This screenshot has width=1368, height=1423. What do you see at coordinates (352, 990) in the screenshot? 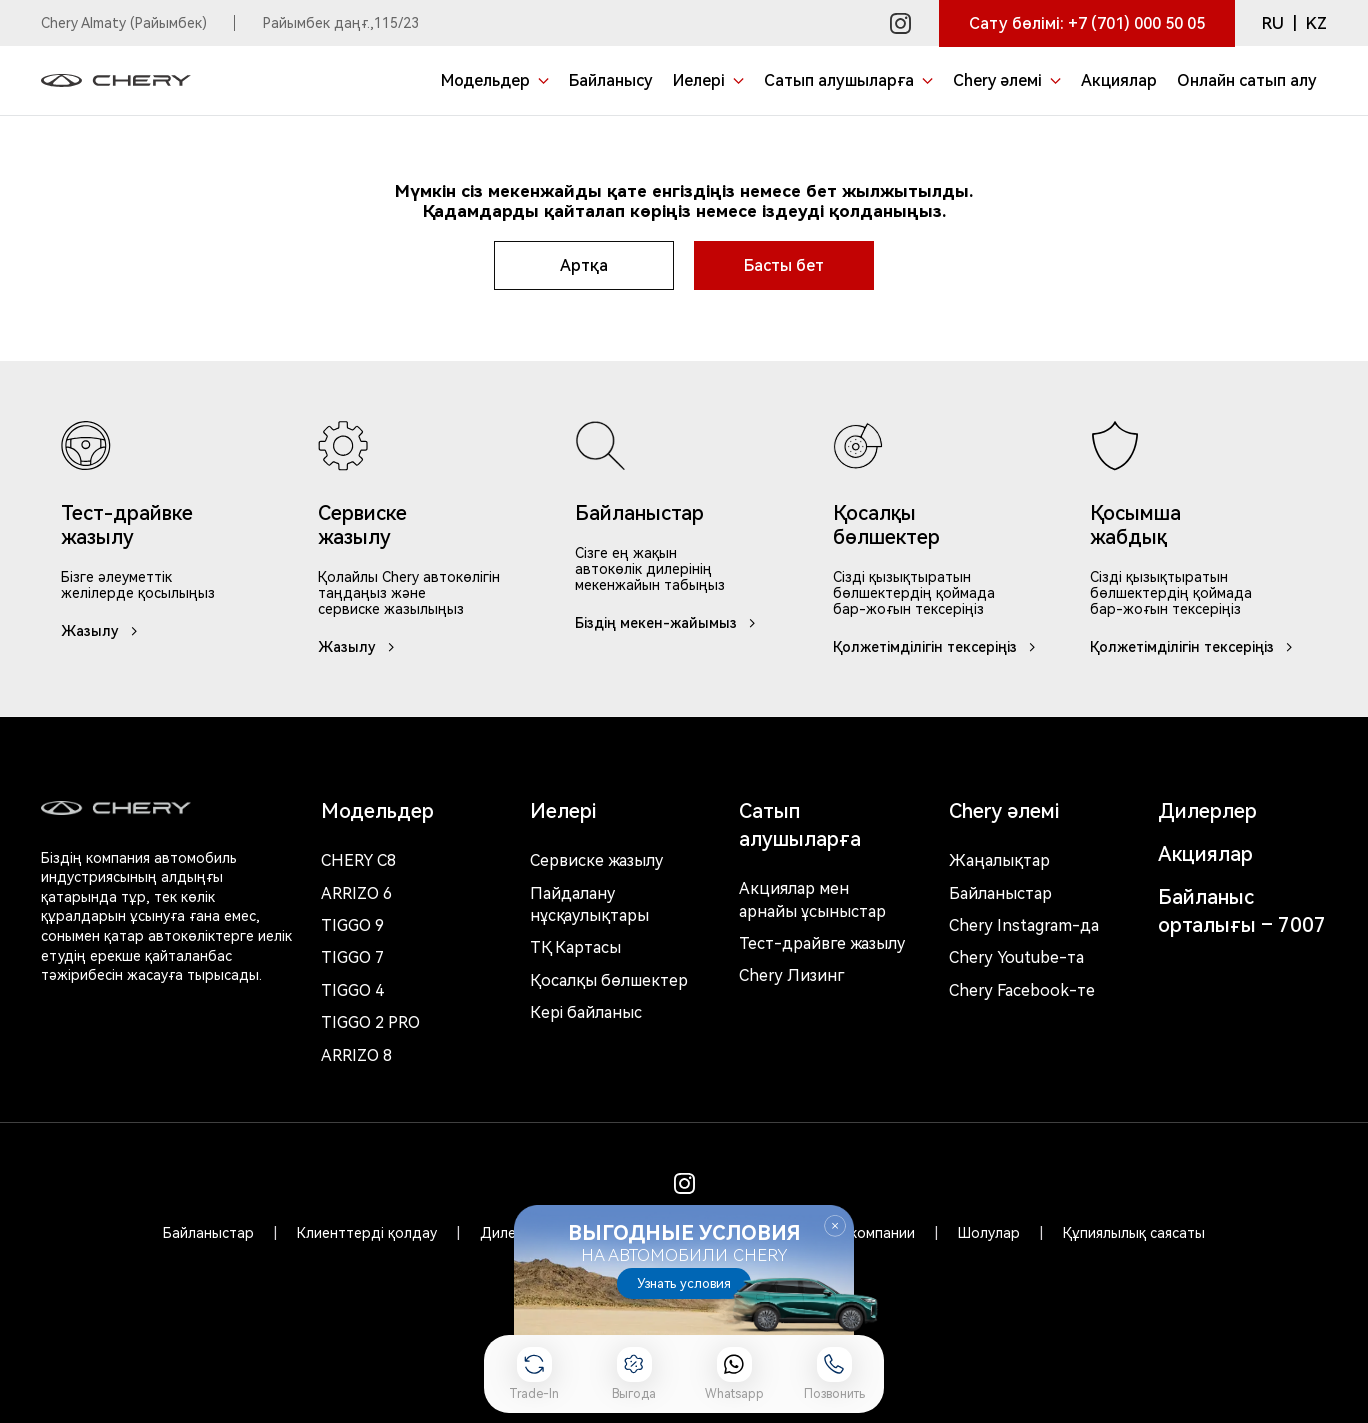
I see `Tiggo 4` at bounding box center [352, 990].